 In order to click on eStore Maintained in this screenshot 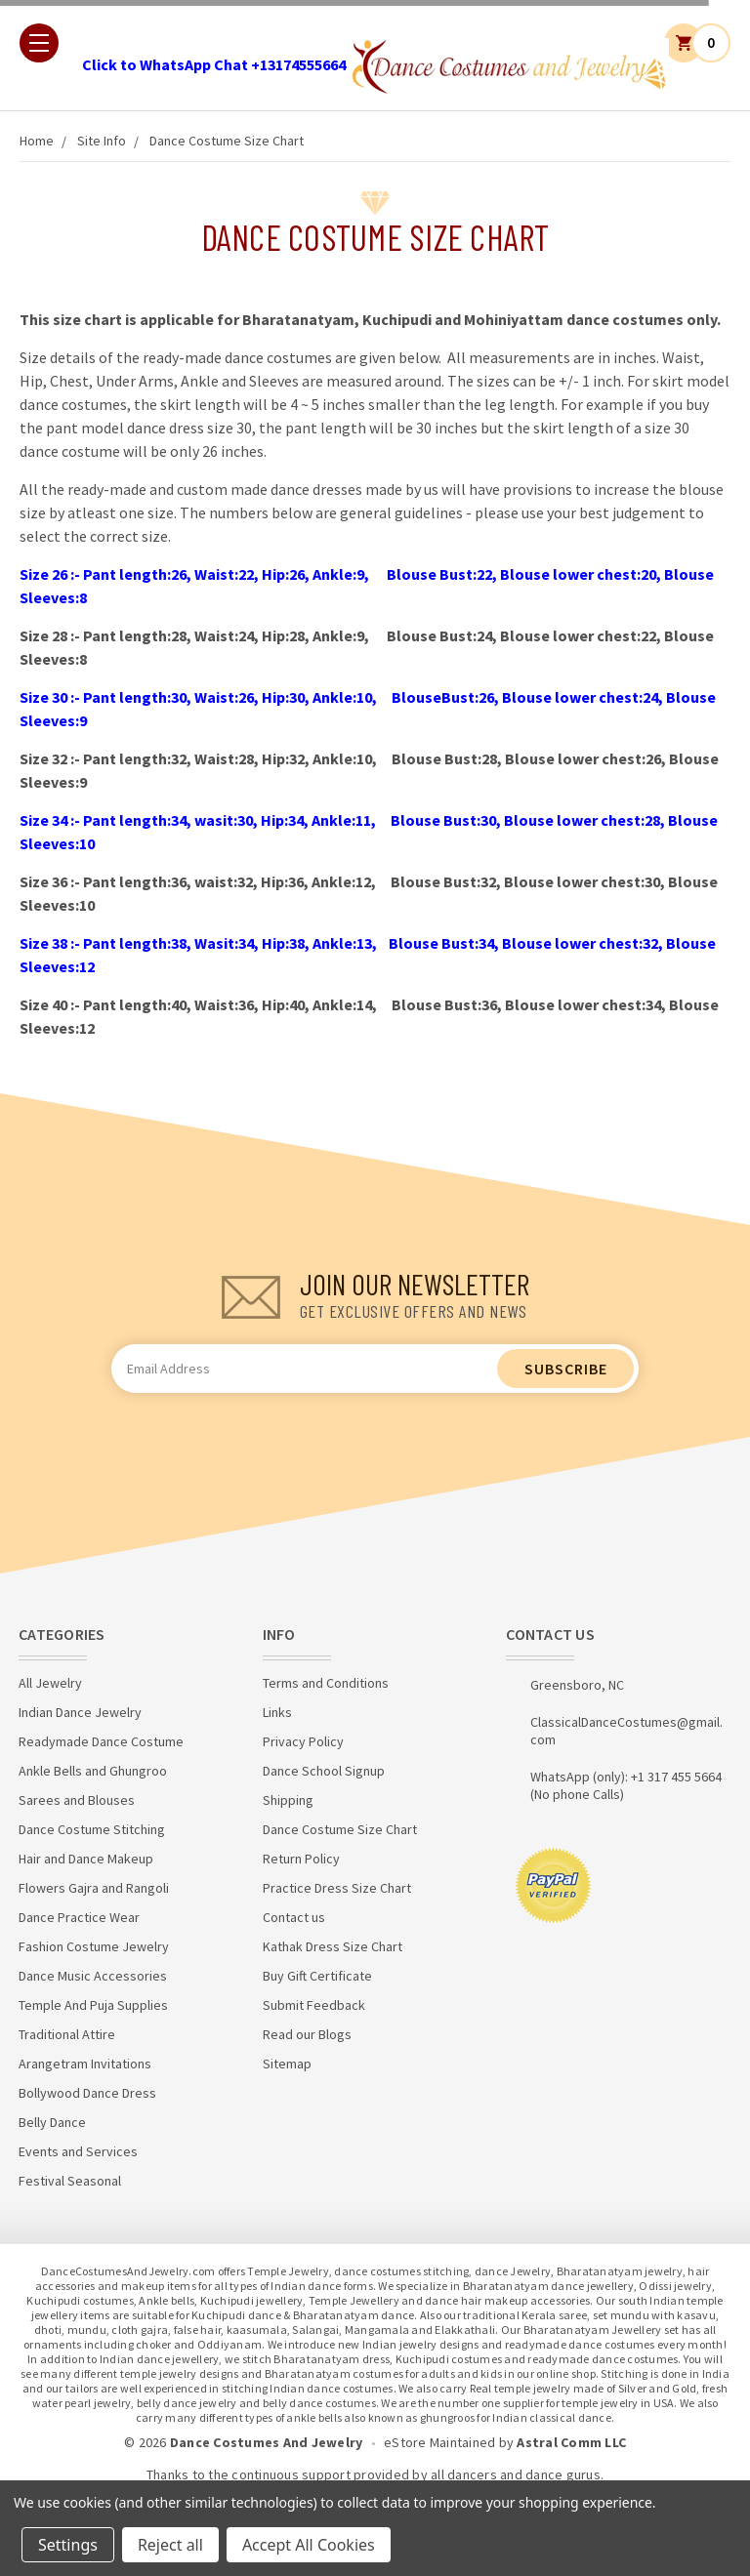, I will do `click(439, 2442)`.